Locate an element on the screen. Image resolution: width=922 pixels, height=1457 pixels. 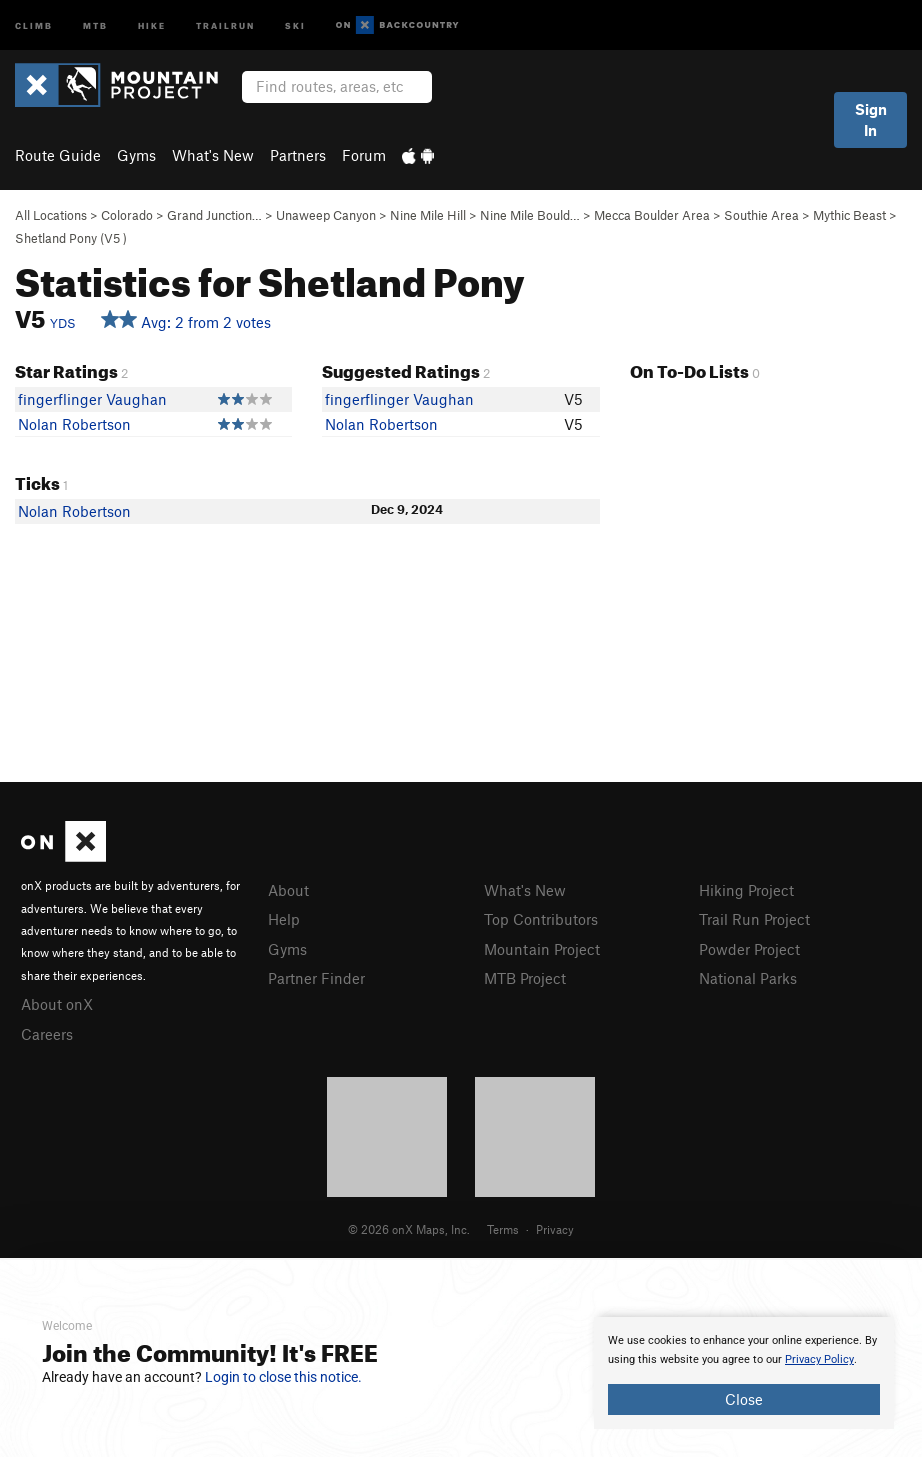
Unaweep Canyon is located at coordinates (326, 215).